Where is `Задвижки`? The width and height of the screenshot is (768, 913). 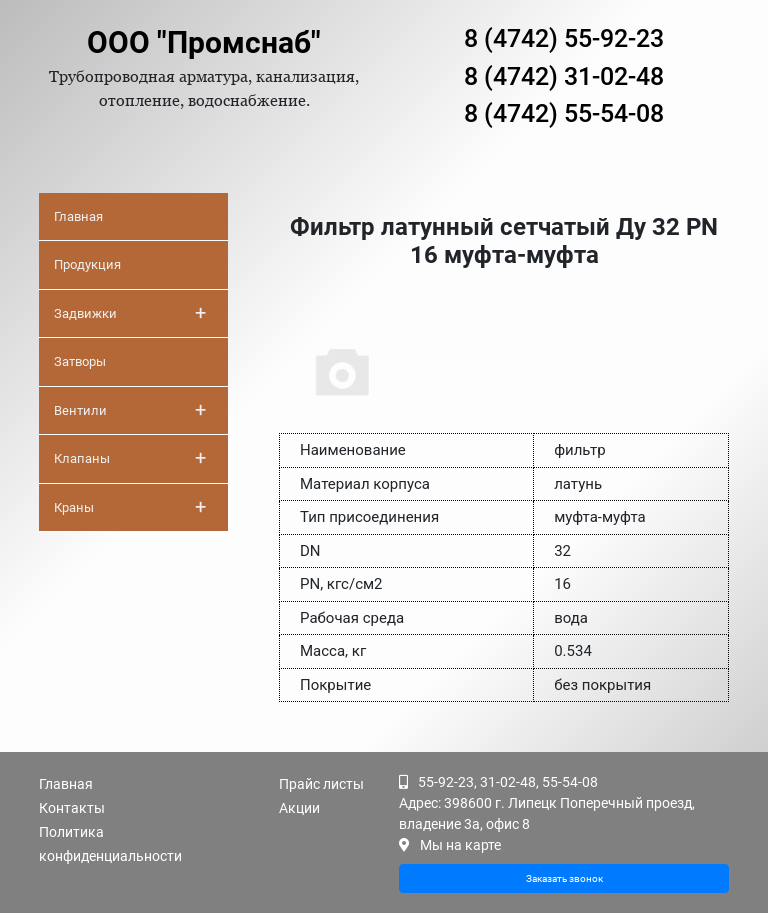
Задвижки is located at coordinates (130, 313).